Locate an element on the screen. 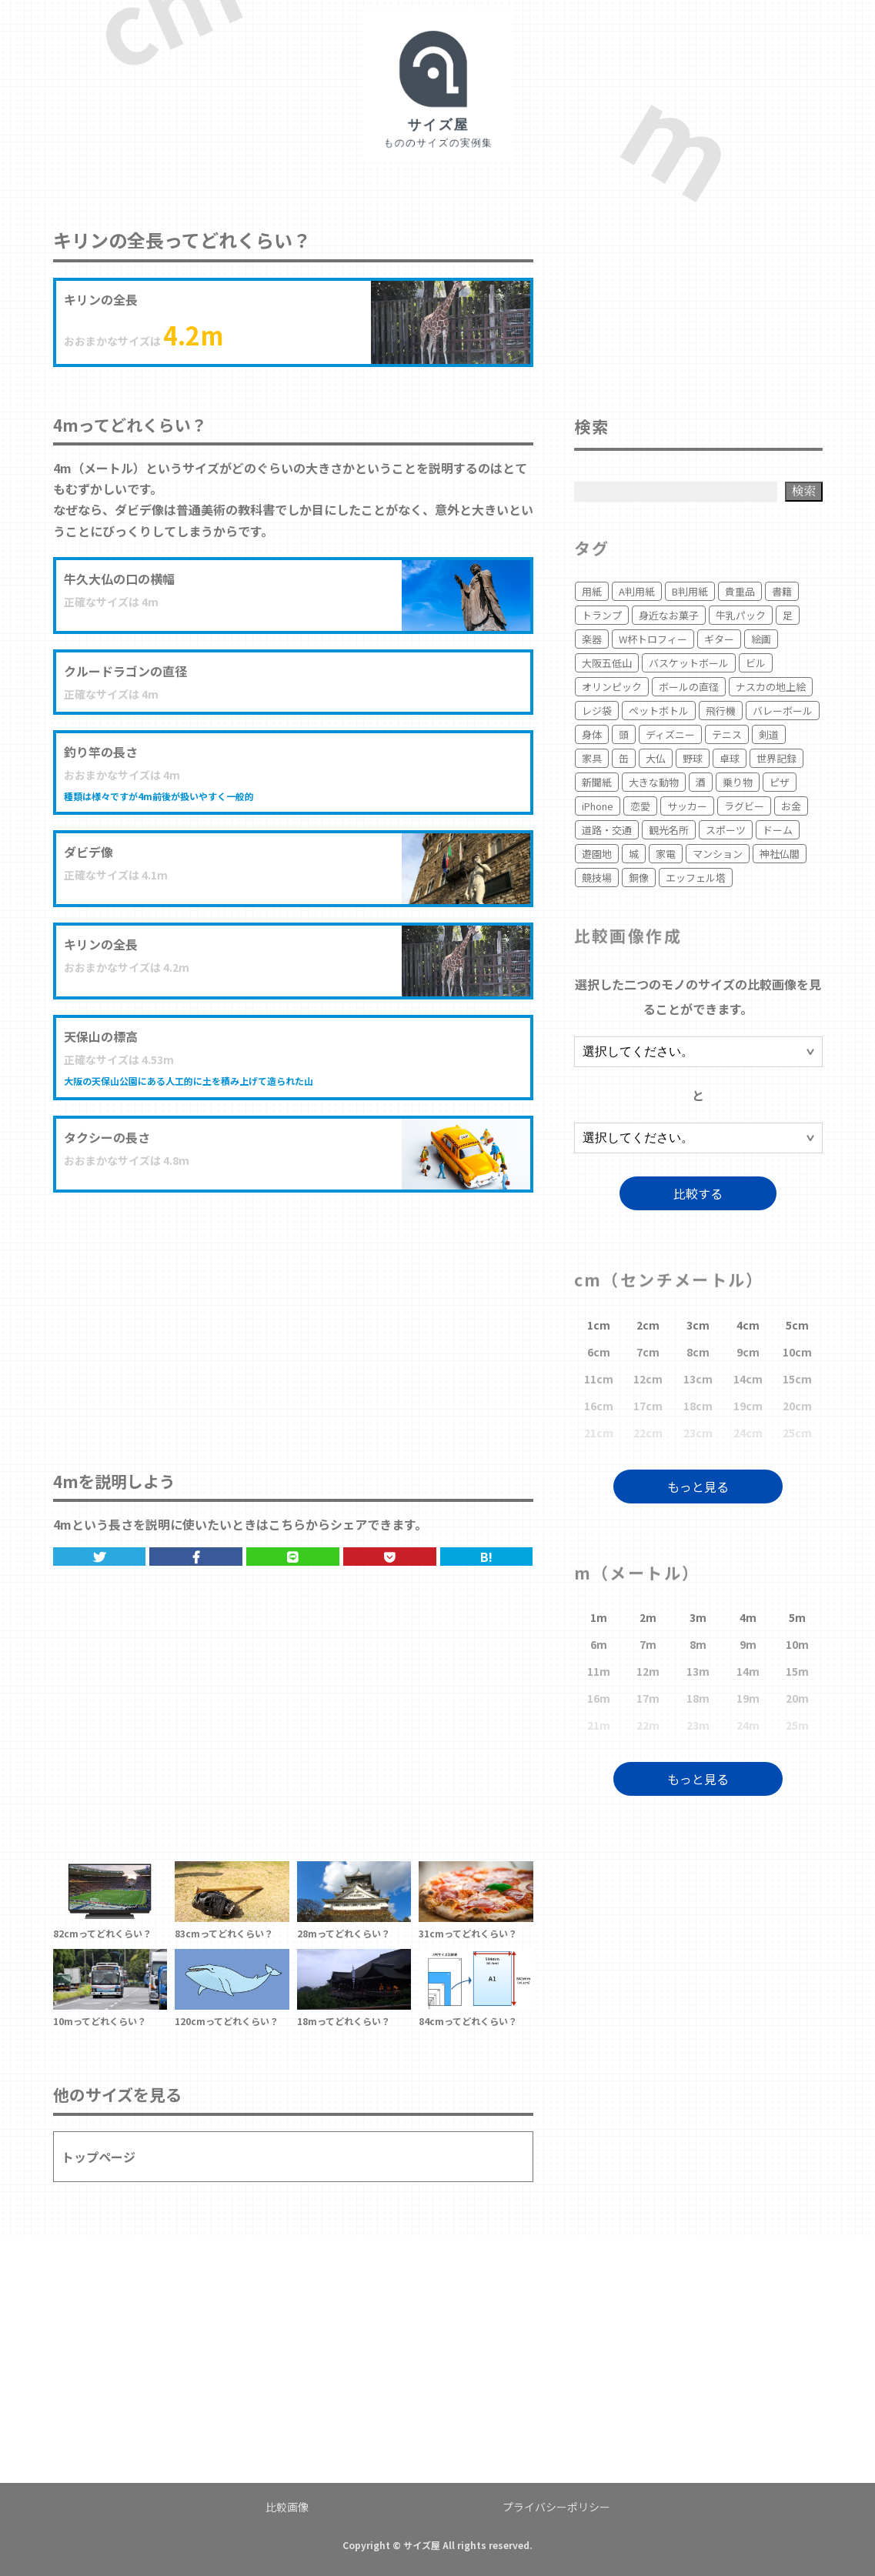 The width and height of the screenshot is (875, 2576). トランプ is located at coordinates (602, 615).